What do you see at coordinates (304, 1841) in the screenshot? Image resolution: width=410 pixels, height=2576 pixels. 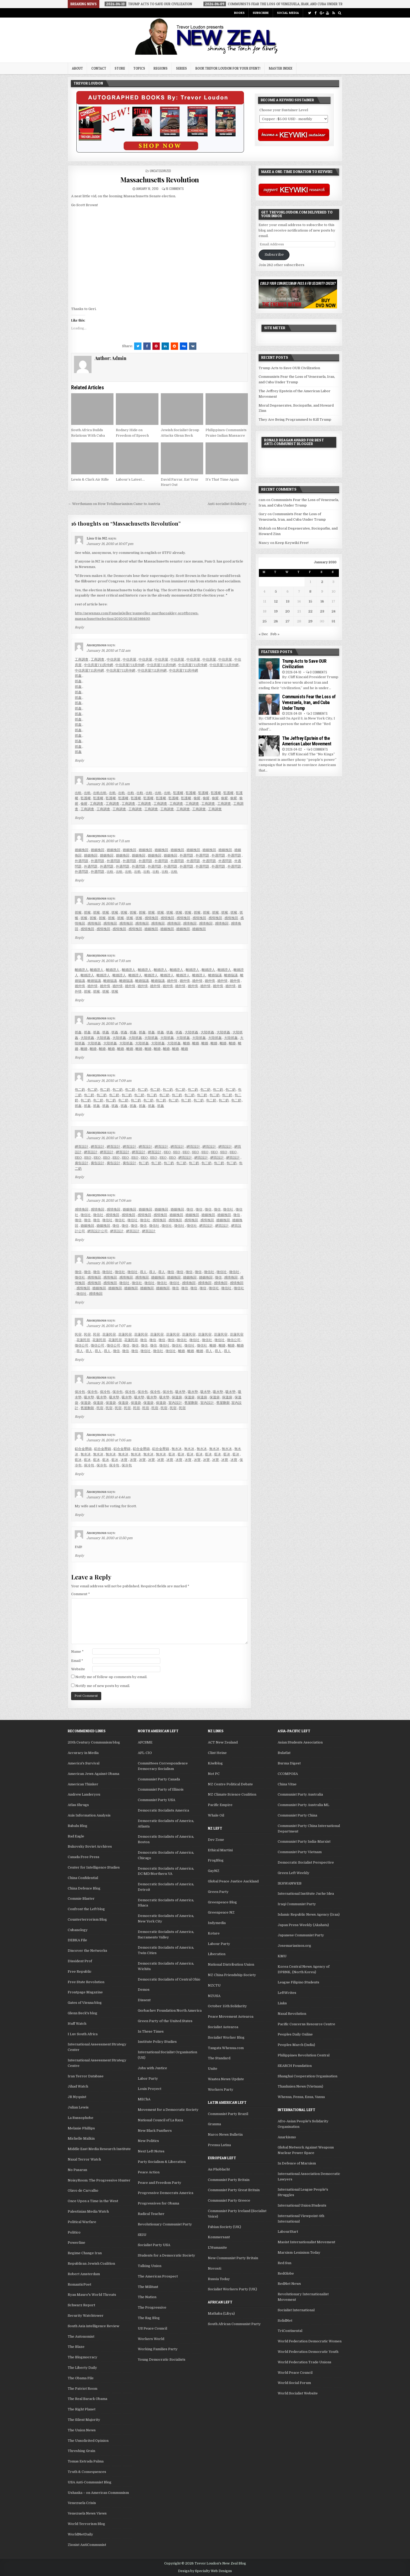 I see `Communist Party India-Marxist` at bounding box center [304, 1841].